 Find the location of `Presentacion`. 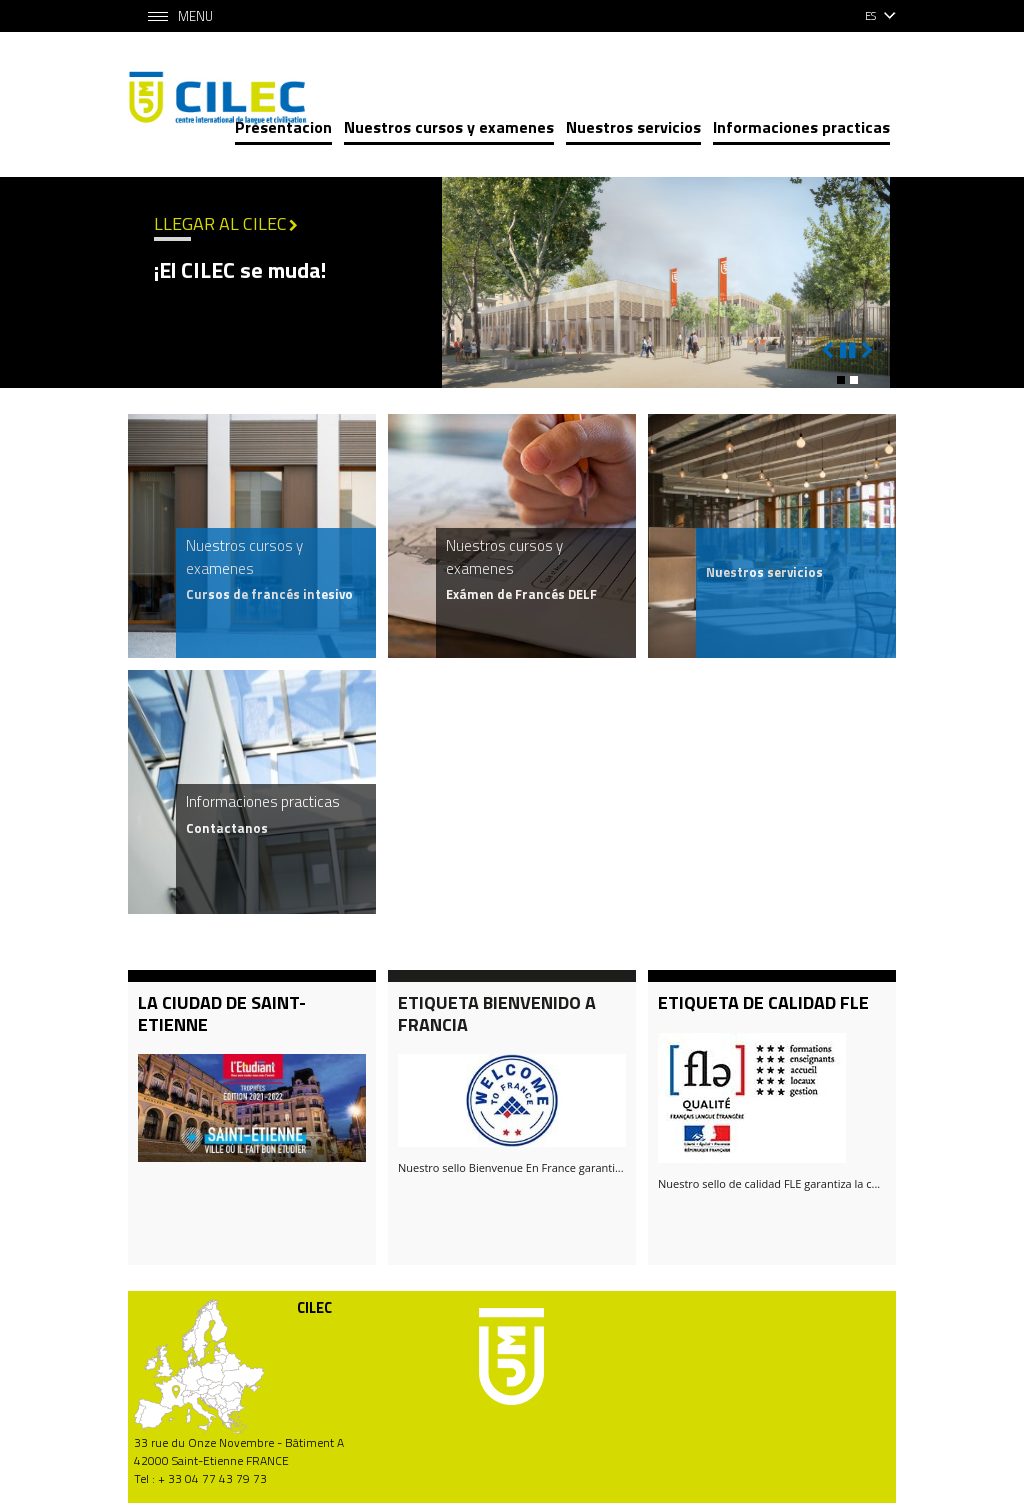

Presentacion is located at coordinates (283, 127).